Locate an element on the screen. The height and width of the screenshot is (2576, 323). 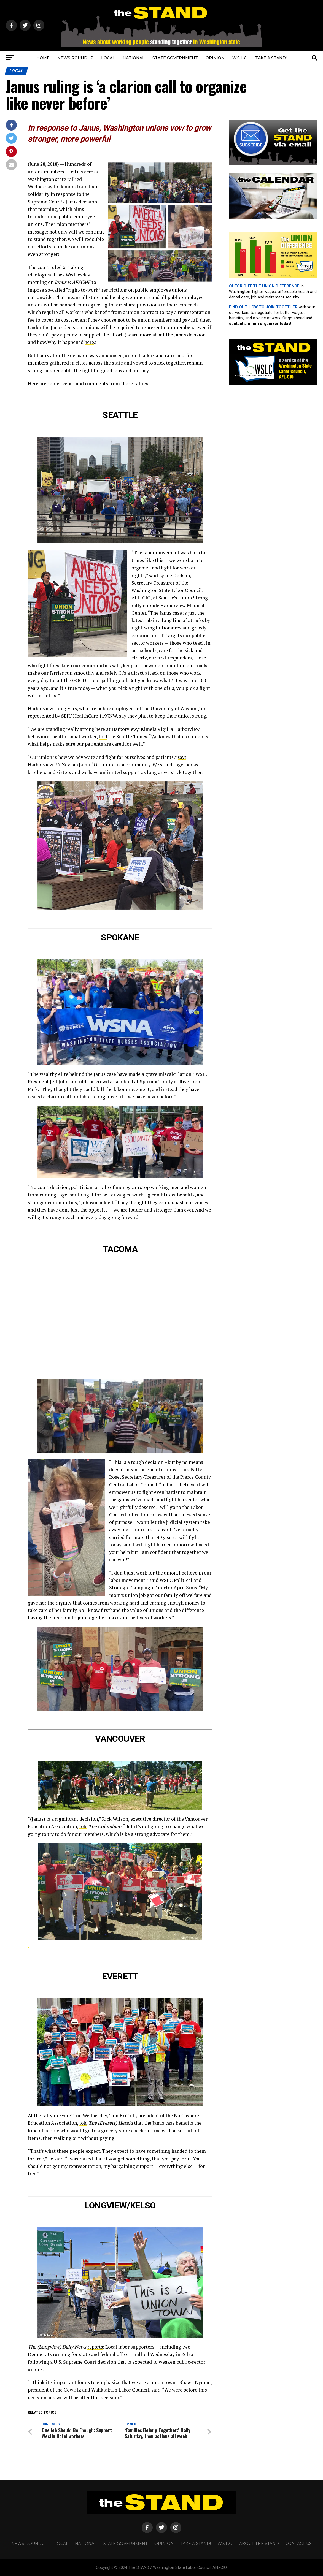
here is located at coordinates (89, 342).